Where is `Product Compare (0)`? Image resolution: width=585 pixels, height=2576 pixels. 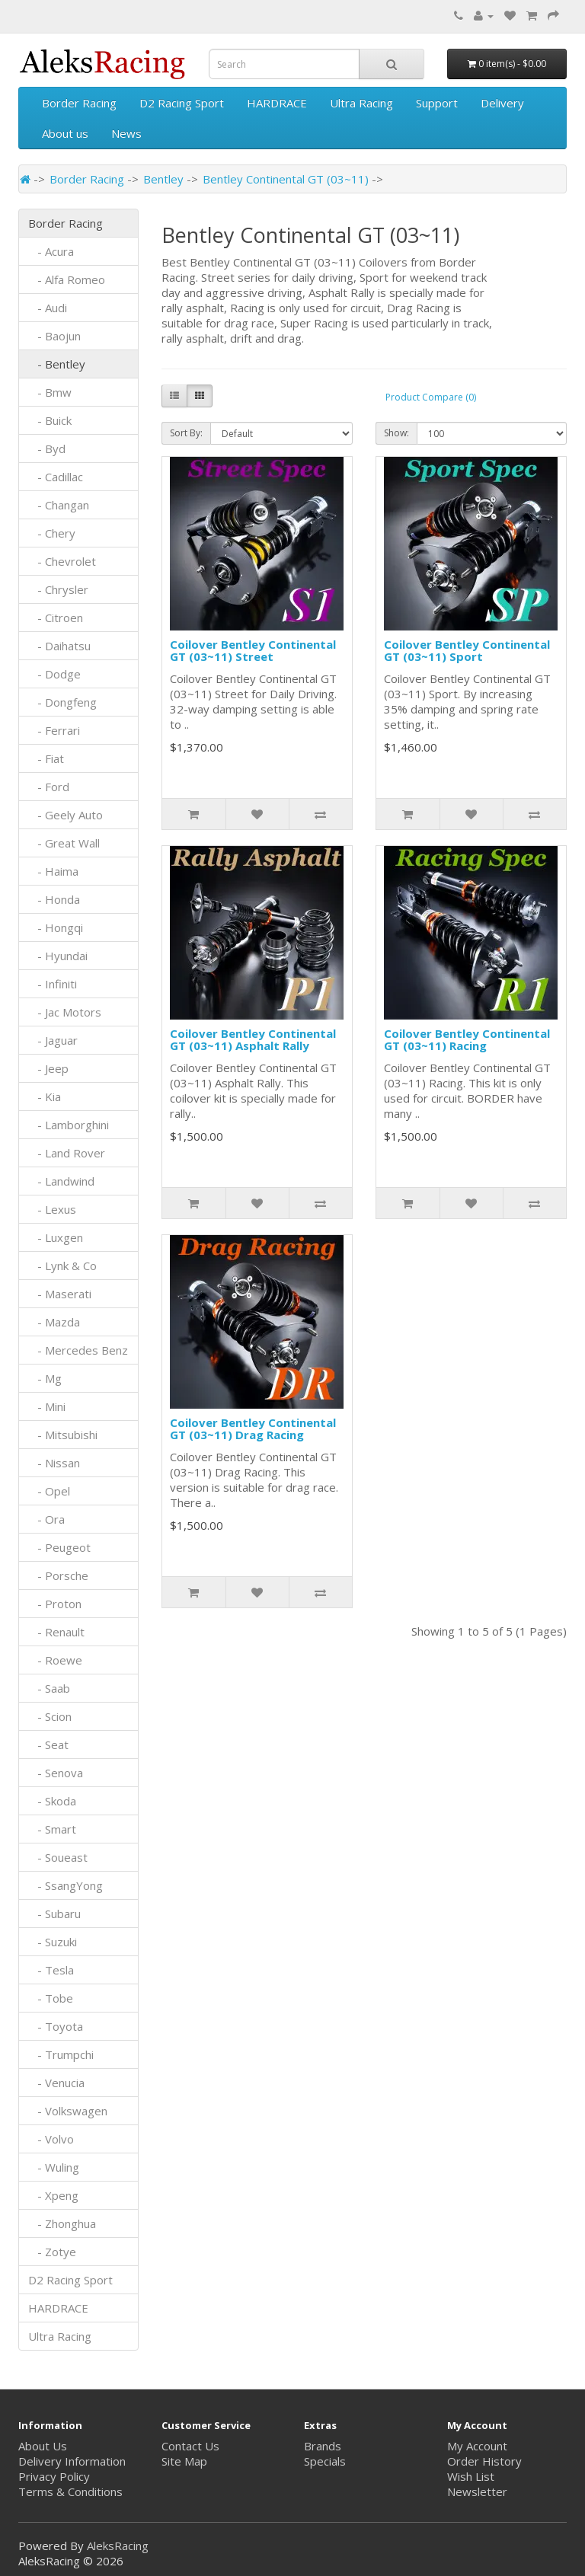 Product Compare (0) is located at coordinates (430, 397).